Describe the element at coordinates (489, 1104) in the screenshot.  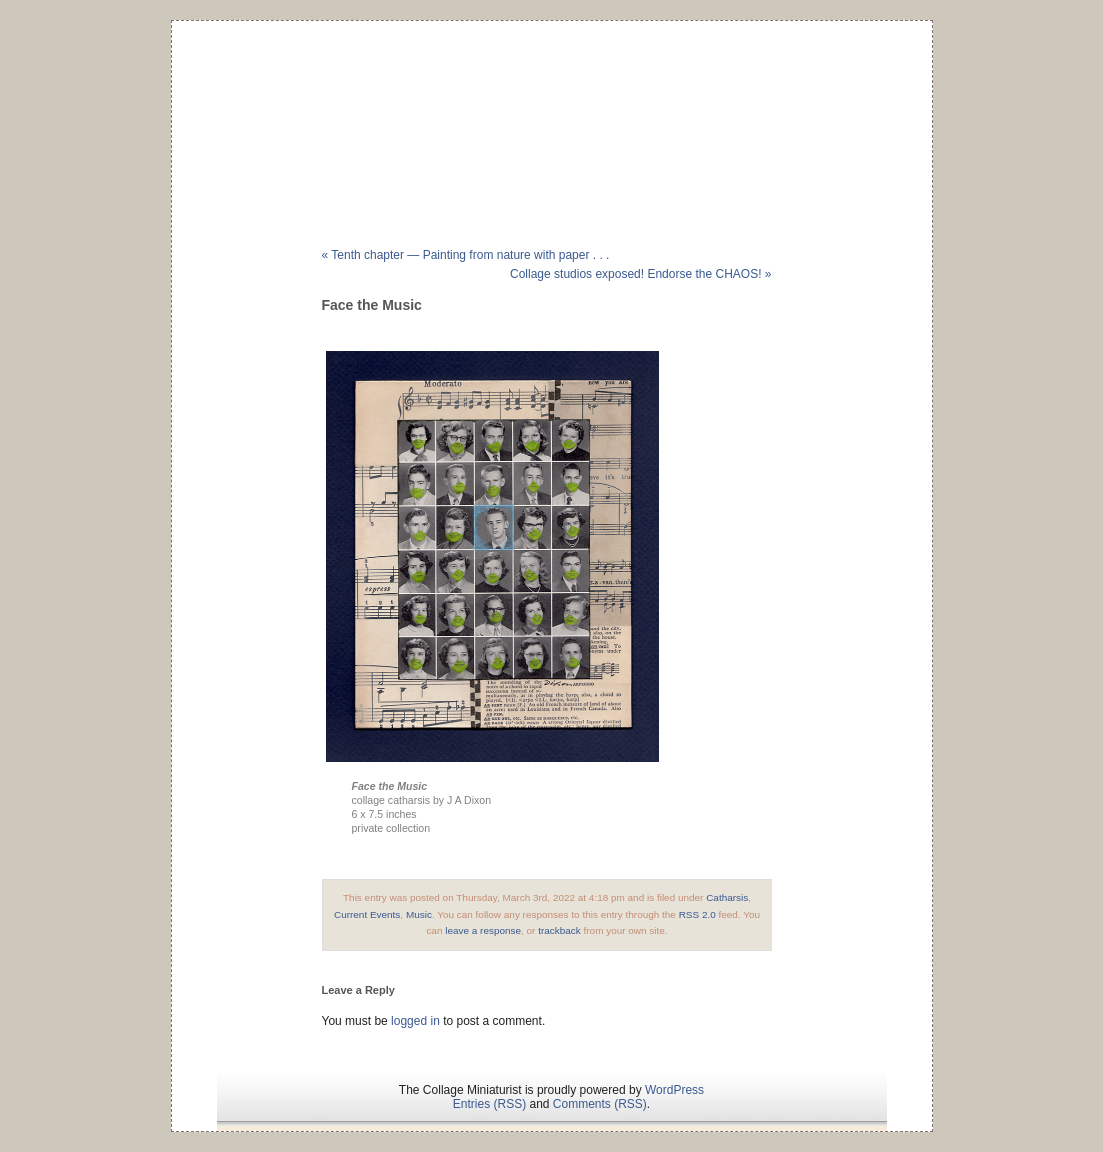
I see `Entries (RSS)` at that location.